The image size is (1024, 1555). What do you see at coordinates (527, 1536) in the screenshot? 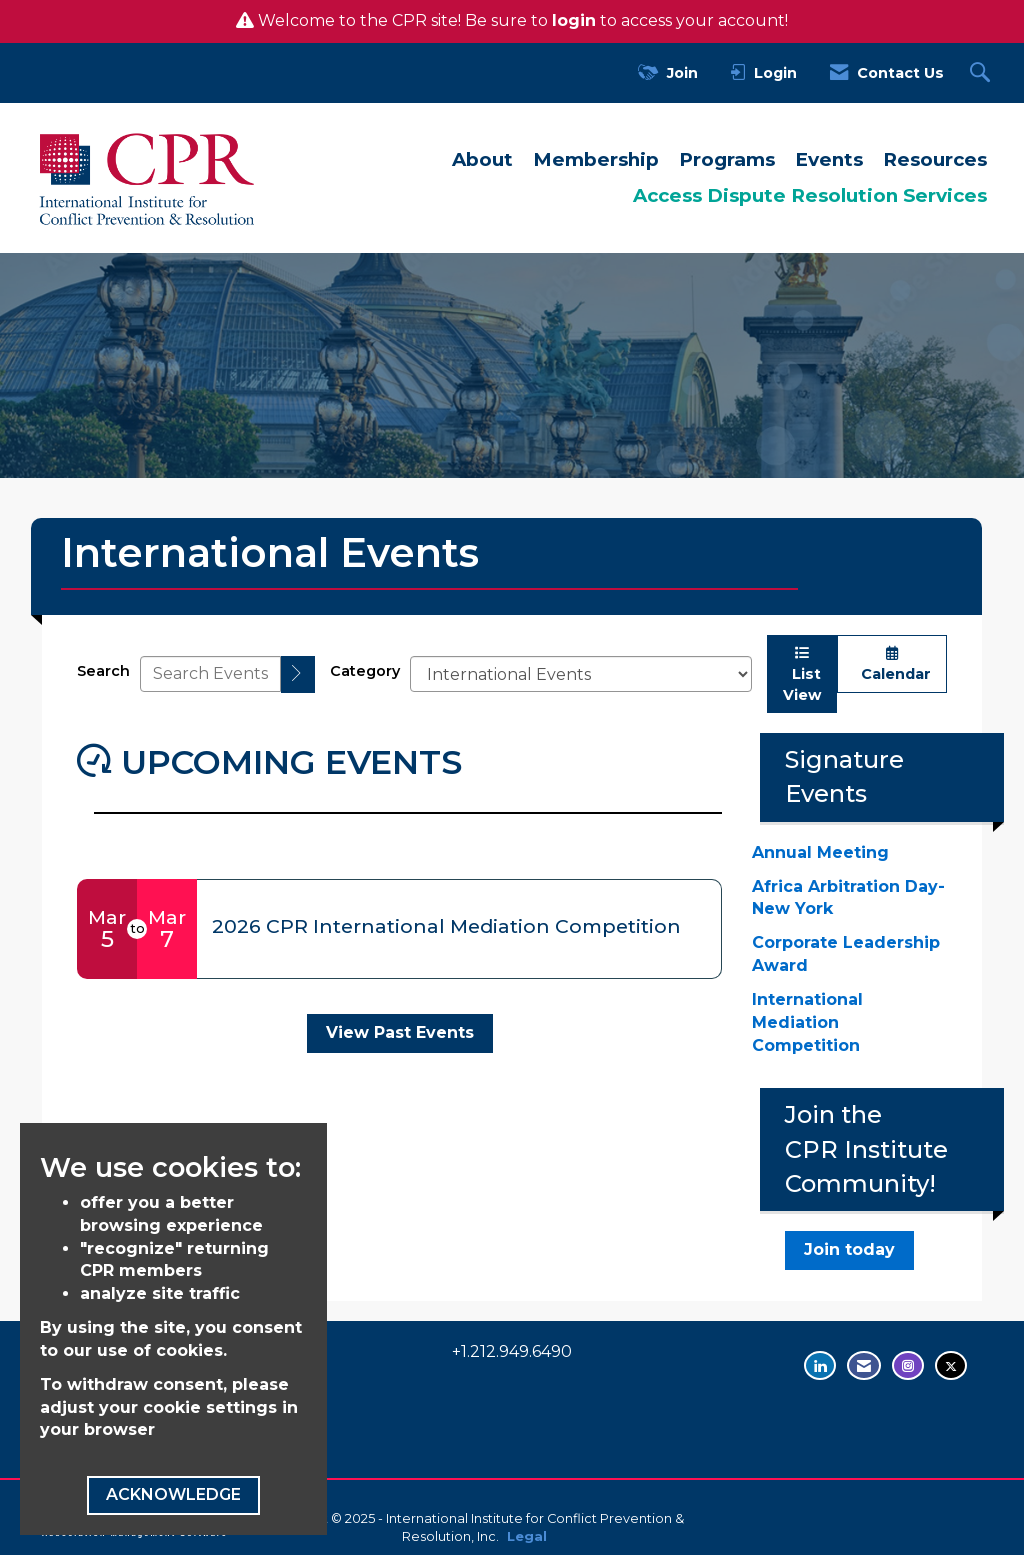
I see `Legal` at bounding box center [527, 1536].